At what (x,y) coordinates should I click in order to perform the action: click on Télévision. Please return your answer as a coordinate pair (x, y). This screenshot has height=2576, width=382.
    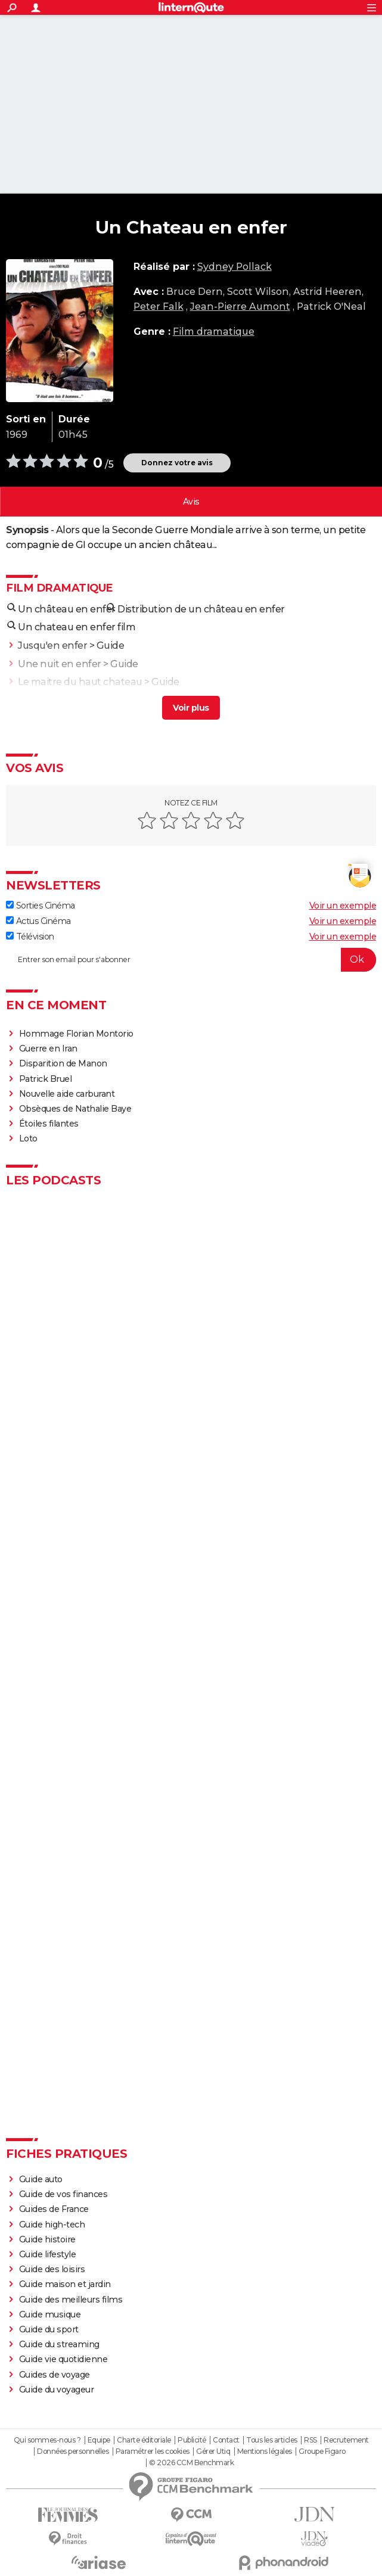
    Looking at the image, I should click on (30, 936).